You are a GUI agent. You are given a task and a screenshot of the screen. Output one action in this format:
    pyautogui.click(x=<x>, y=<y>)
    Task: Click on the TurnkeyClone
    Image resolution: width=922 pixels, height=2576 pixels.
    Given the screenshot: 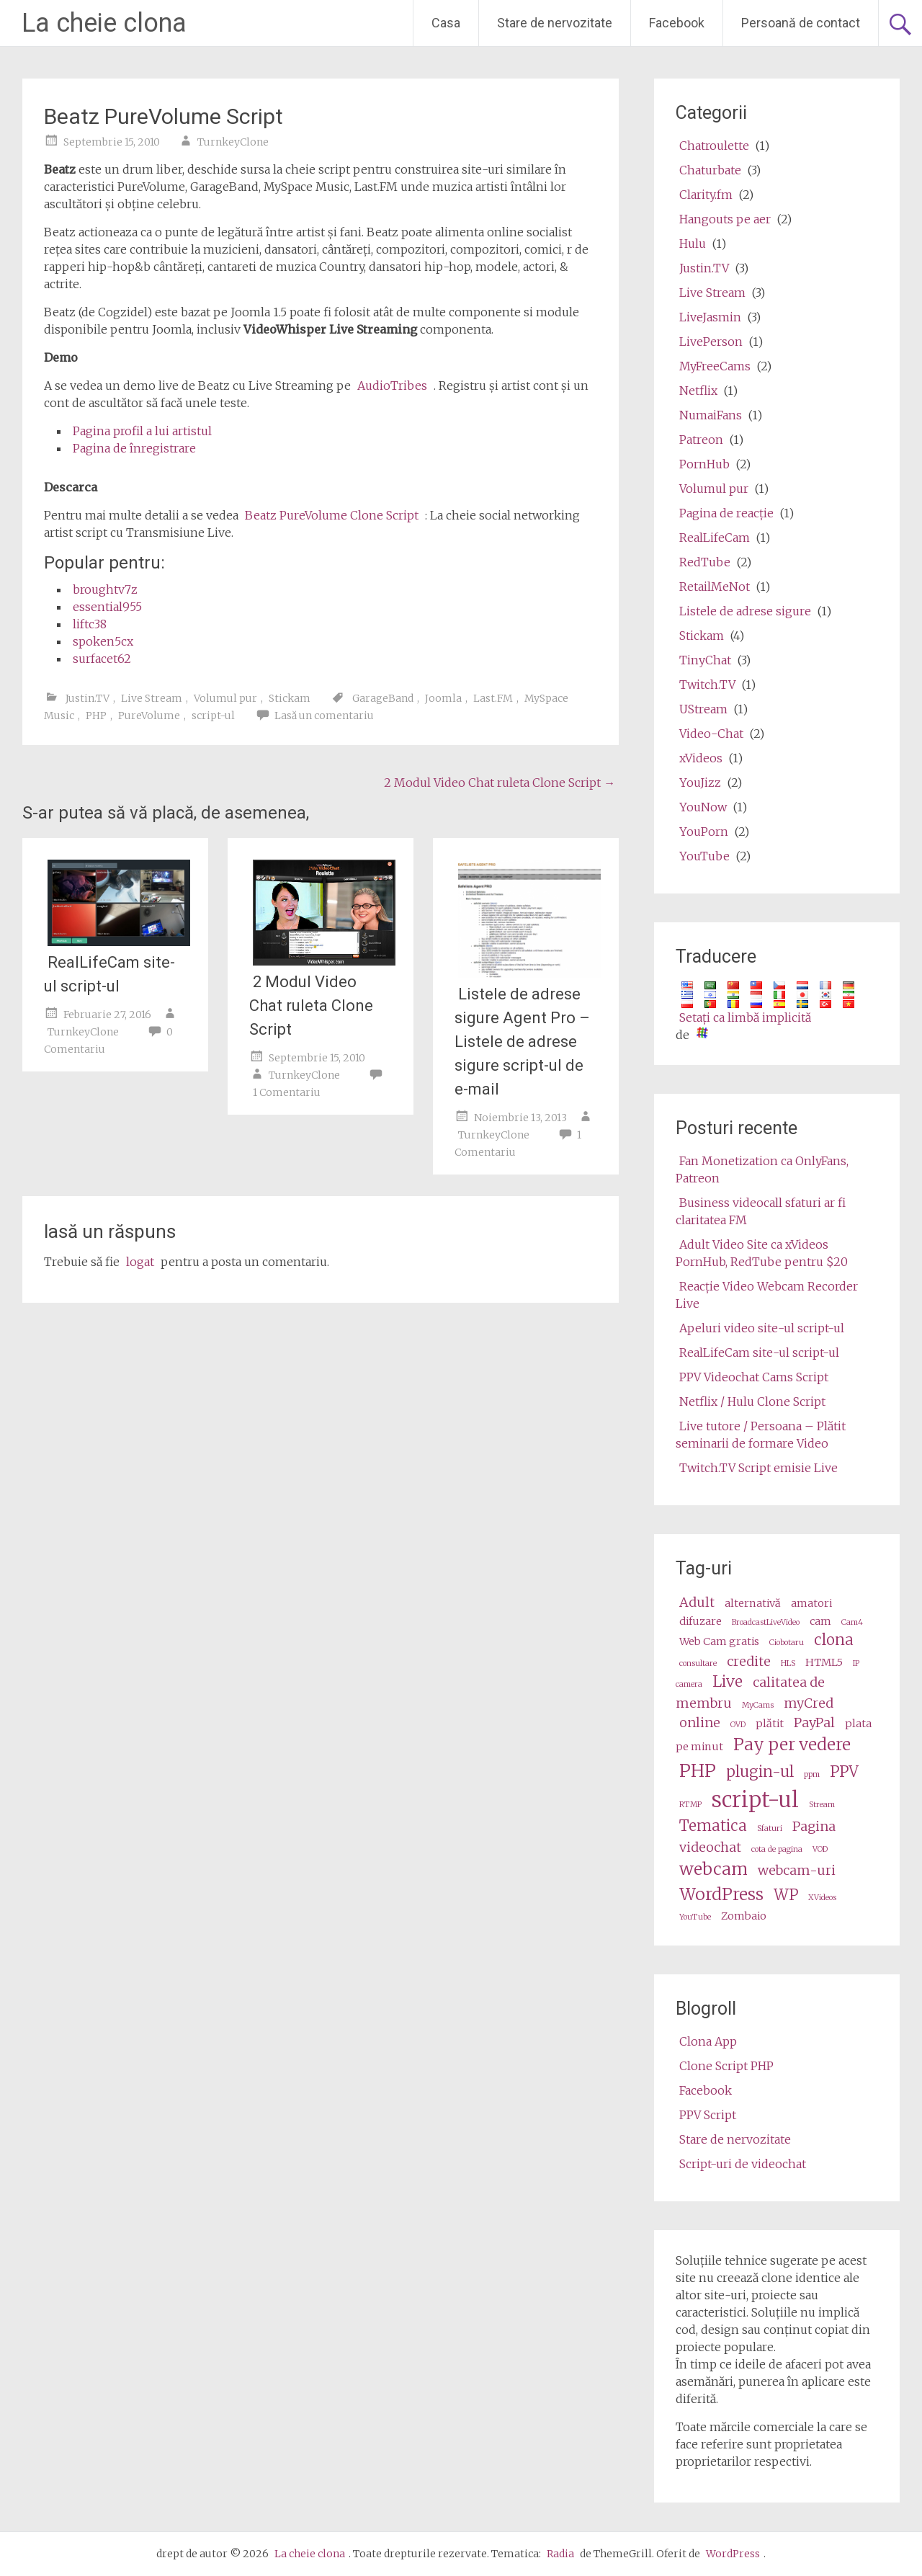 What is the action you would take?
    pyautogui.click(x=233, y=141)
    